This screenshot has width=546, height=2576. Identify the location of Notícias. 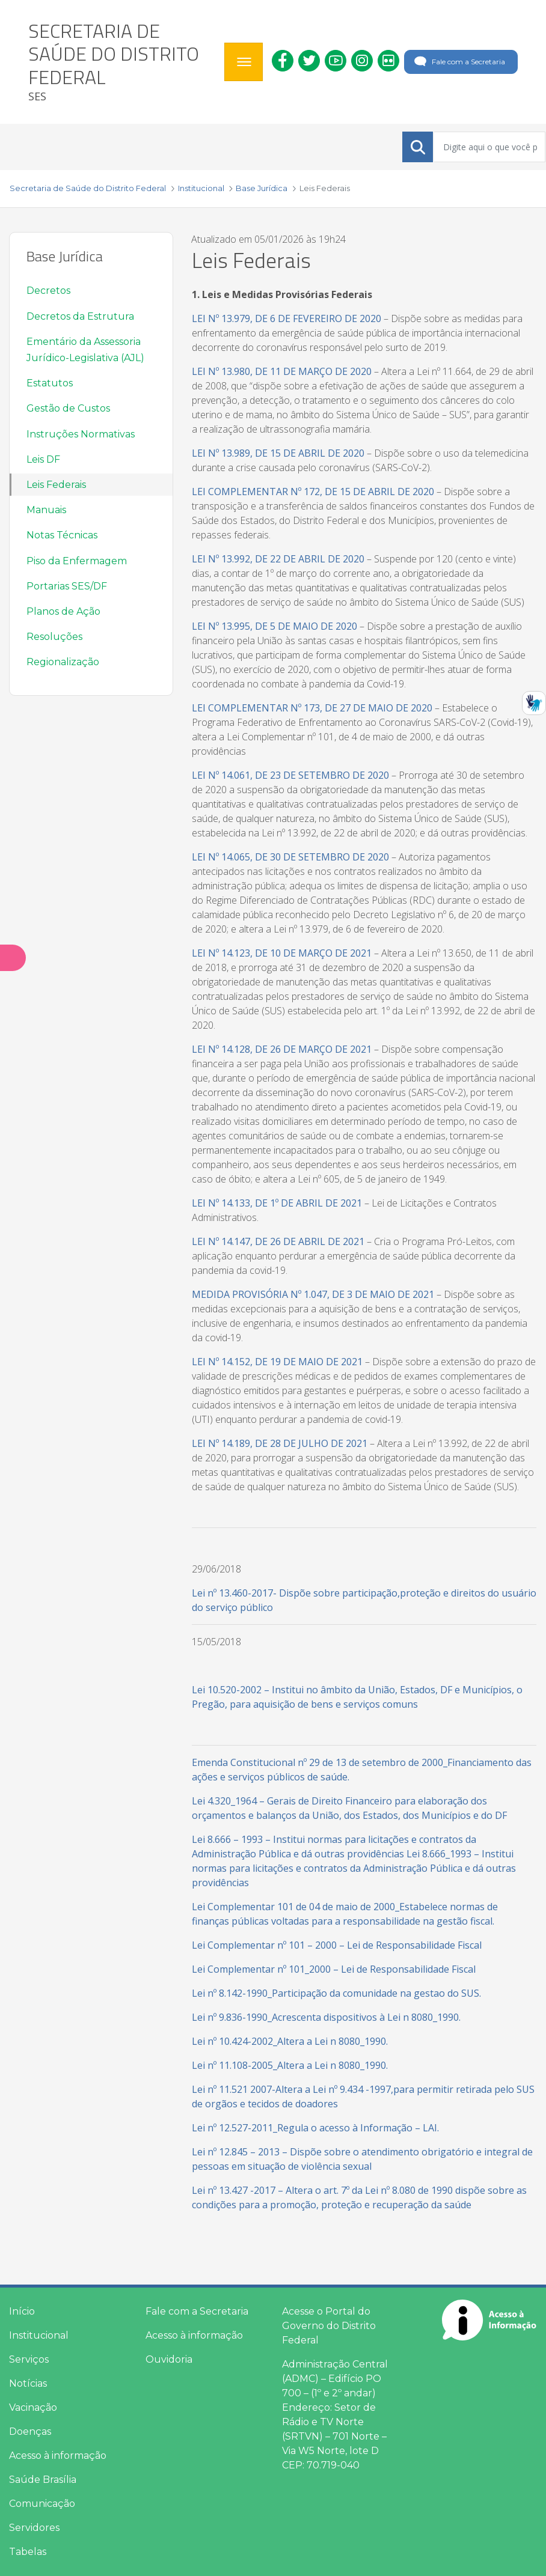
(28, 2383).